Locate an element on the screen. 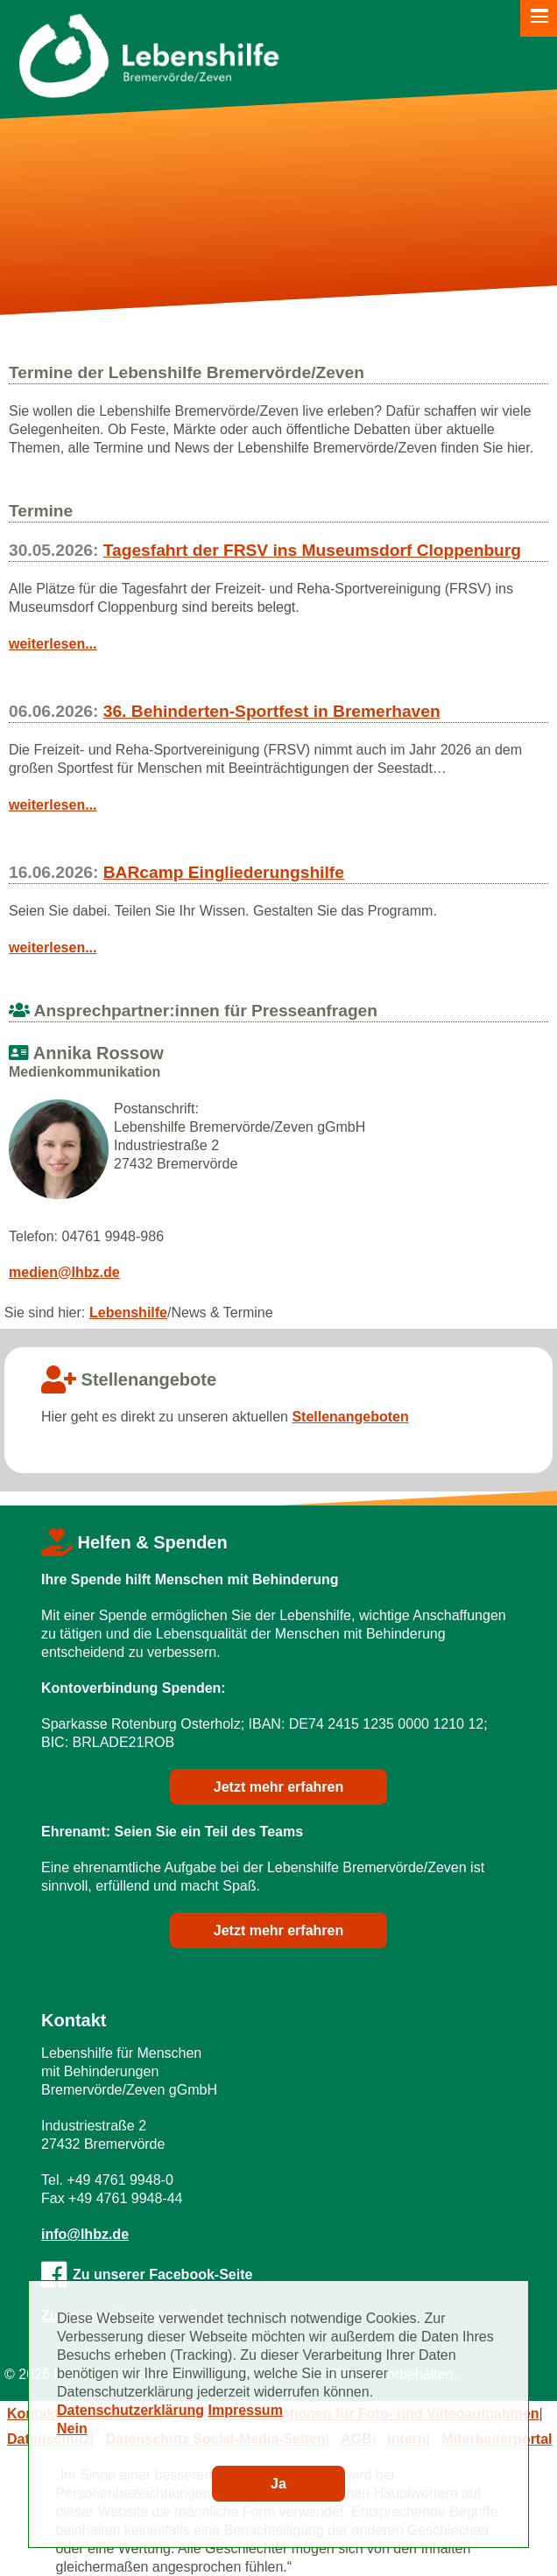 The image size is (557, 2576). Ja is located at coordinates (278, 2483).